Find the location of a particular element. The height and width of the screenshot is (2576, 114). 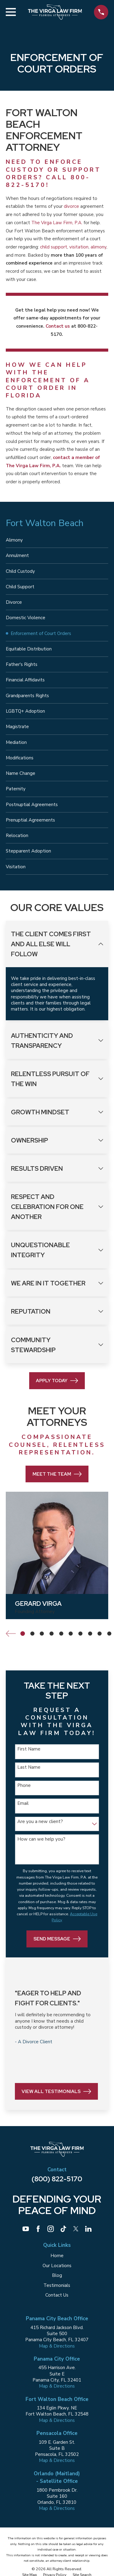

[Facebook] is located at coordinates (38, 2229).